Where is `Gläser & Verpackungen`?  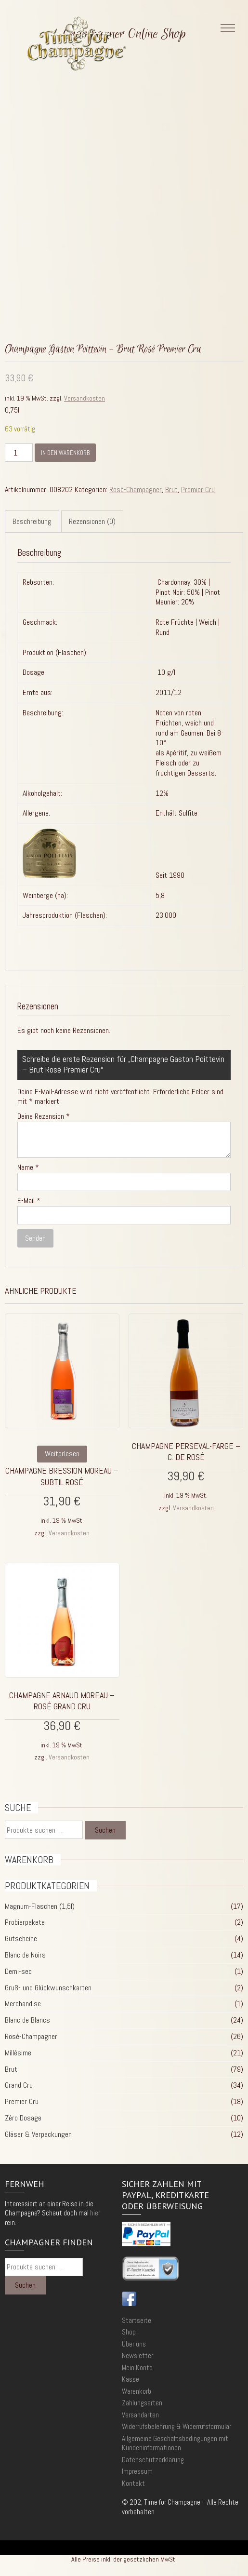 Gläser & Verpackungen is located at coordinates (38, 2134).